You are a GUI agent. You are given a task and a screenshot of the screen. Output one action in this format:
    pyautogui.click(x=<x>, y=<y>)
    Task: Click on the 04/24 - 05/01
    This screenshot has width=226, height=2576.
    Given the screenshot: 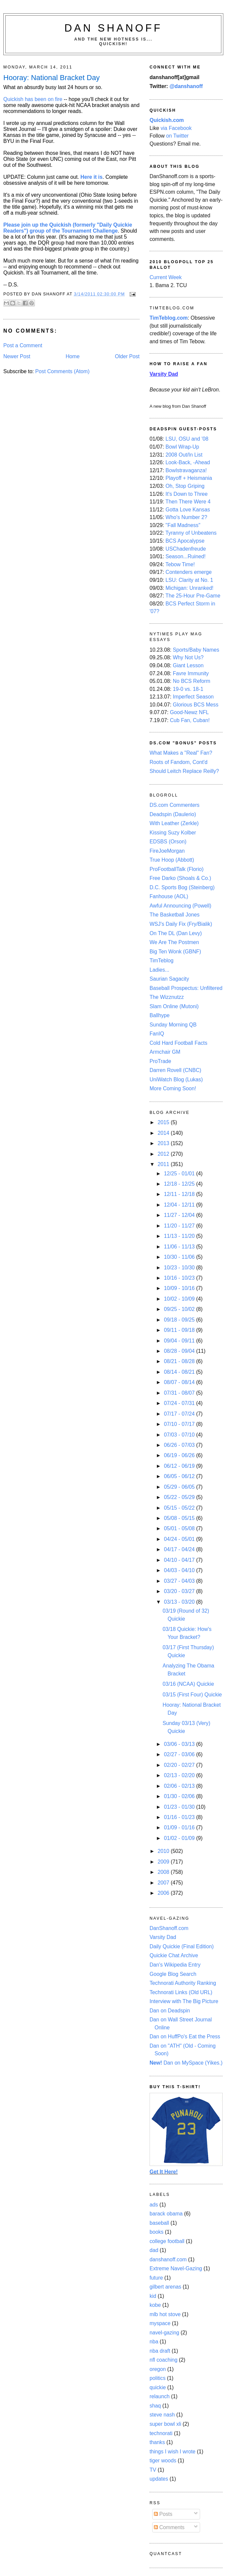 What is the action you would take?
    pyautogui.click(x=180, y=1539)
    